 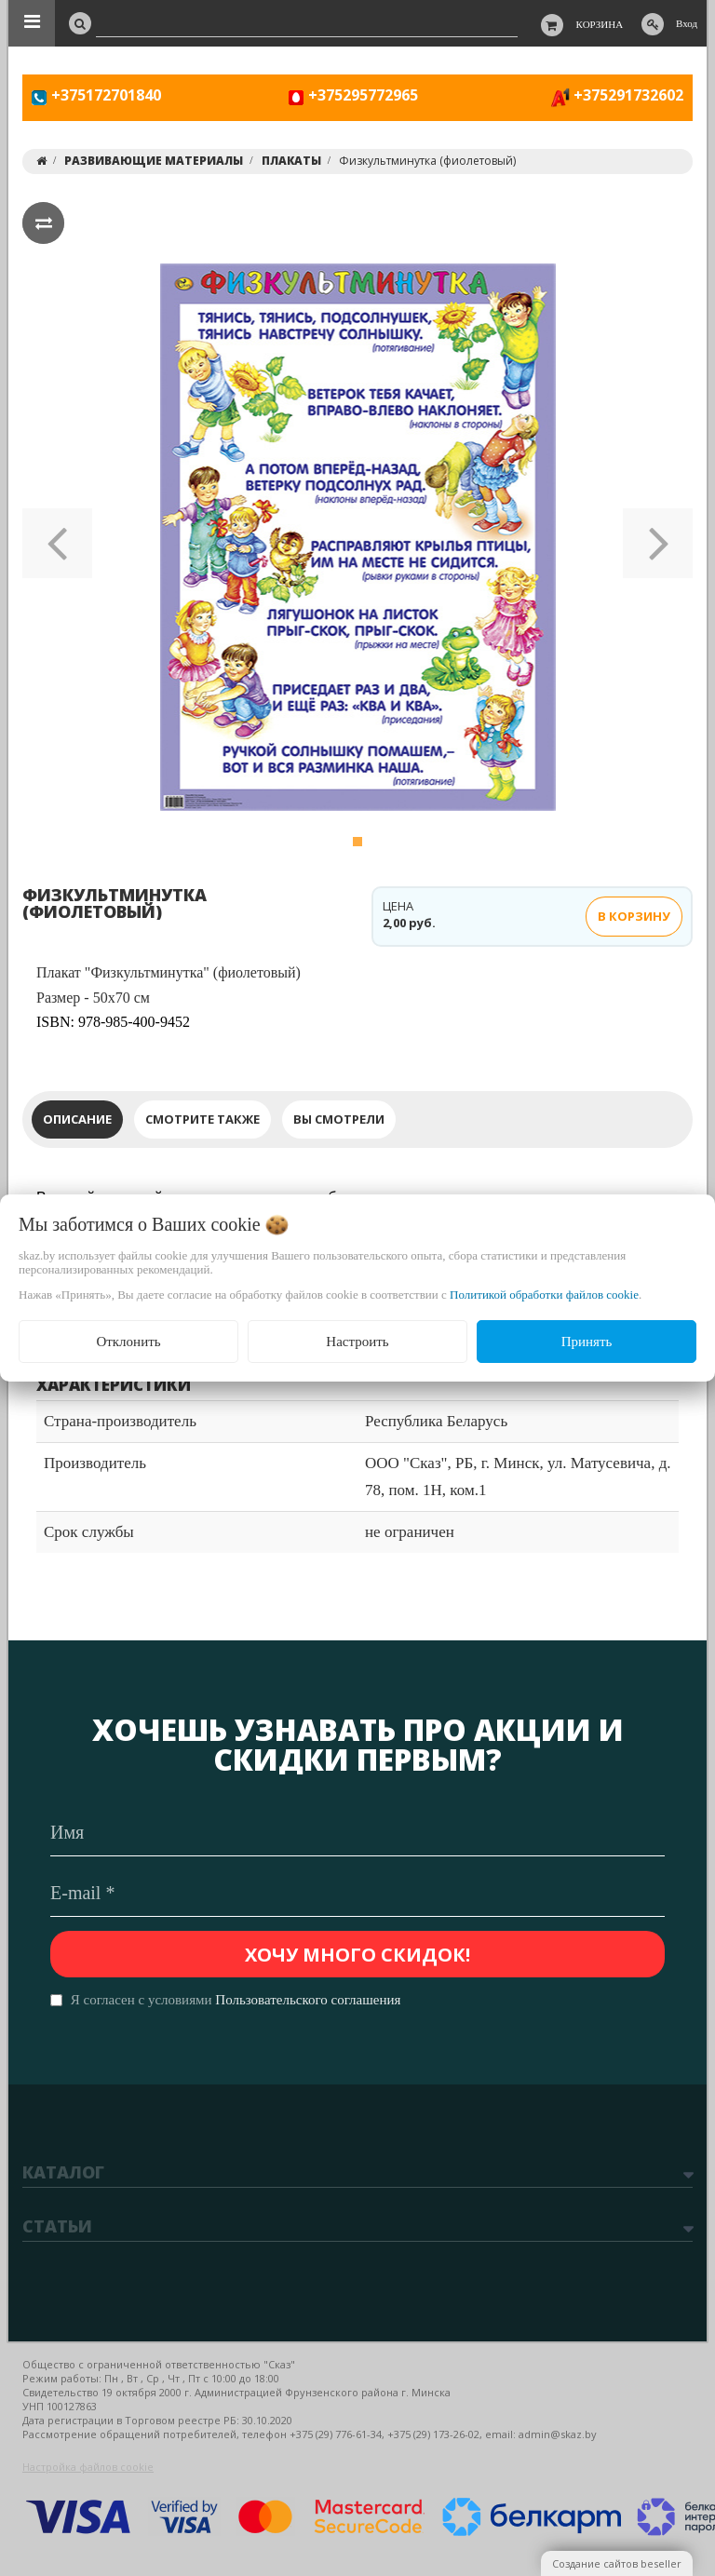 I want to click on Политикой обработки файлов cookie, so click(x=544, y=1294).